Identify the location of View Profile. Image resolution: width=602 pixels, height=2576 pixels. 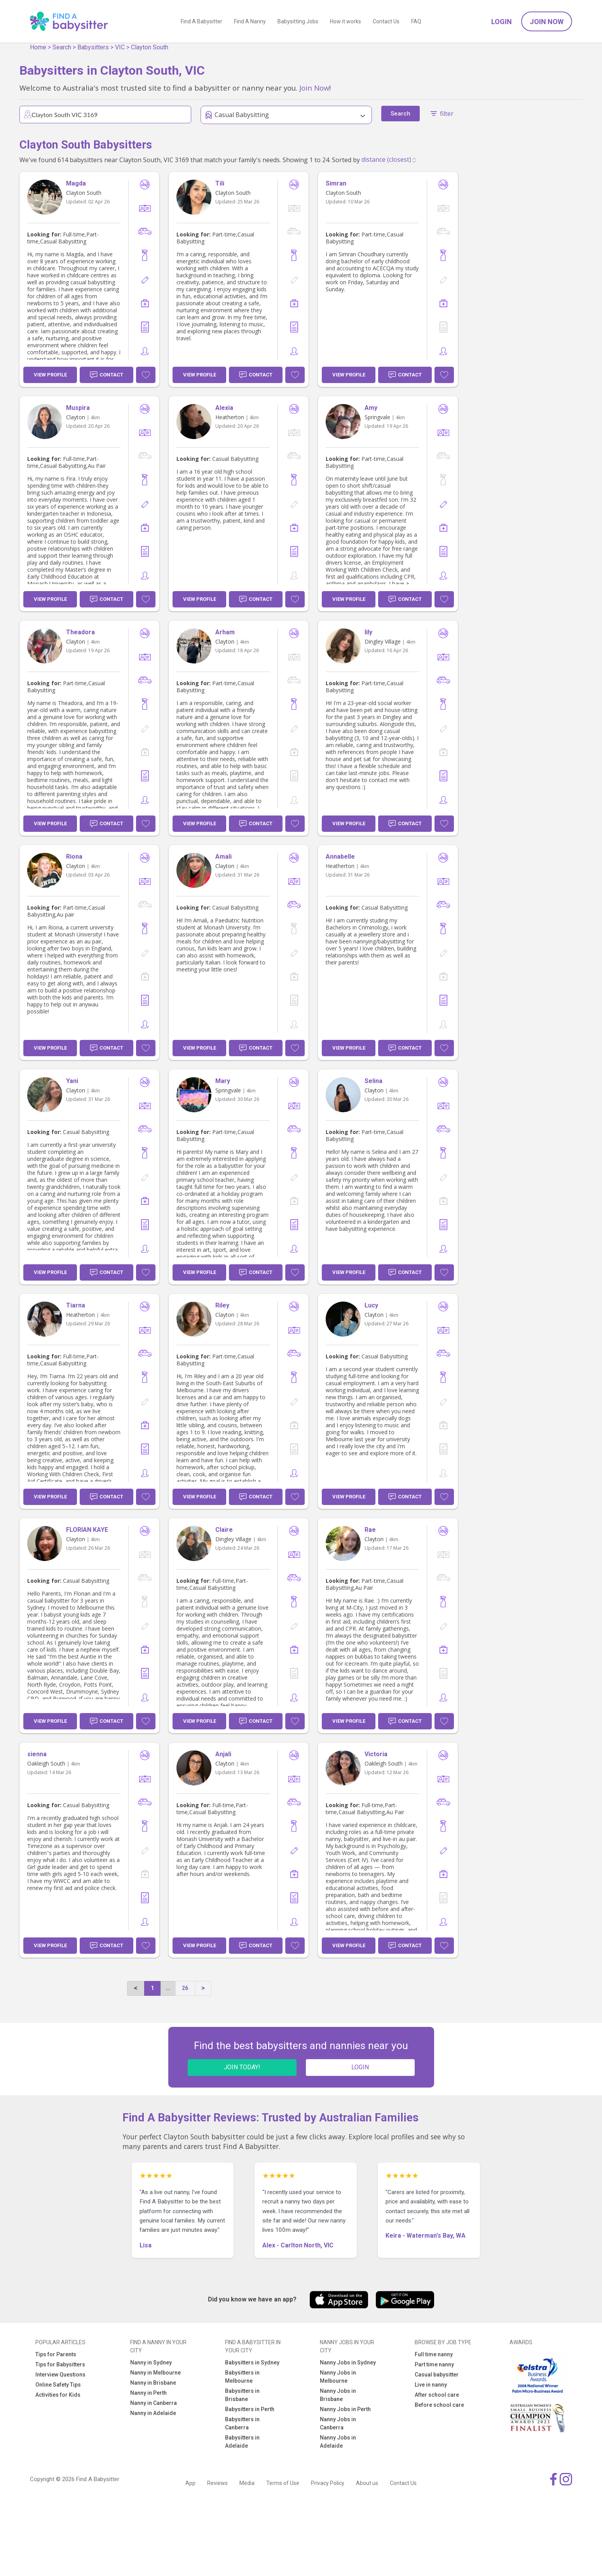
(50, 375).